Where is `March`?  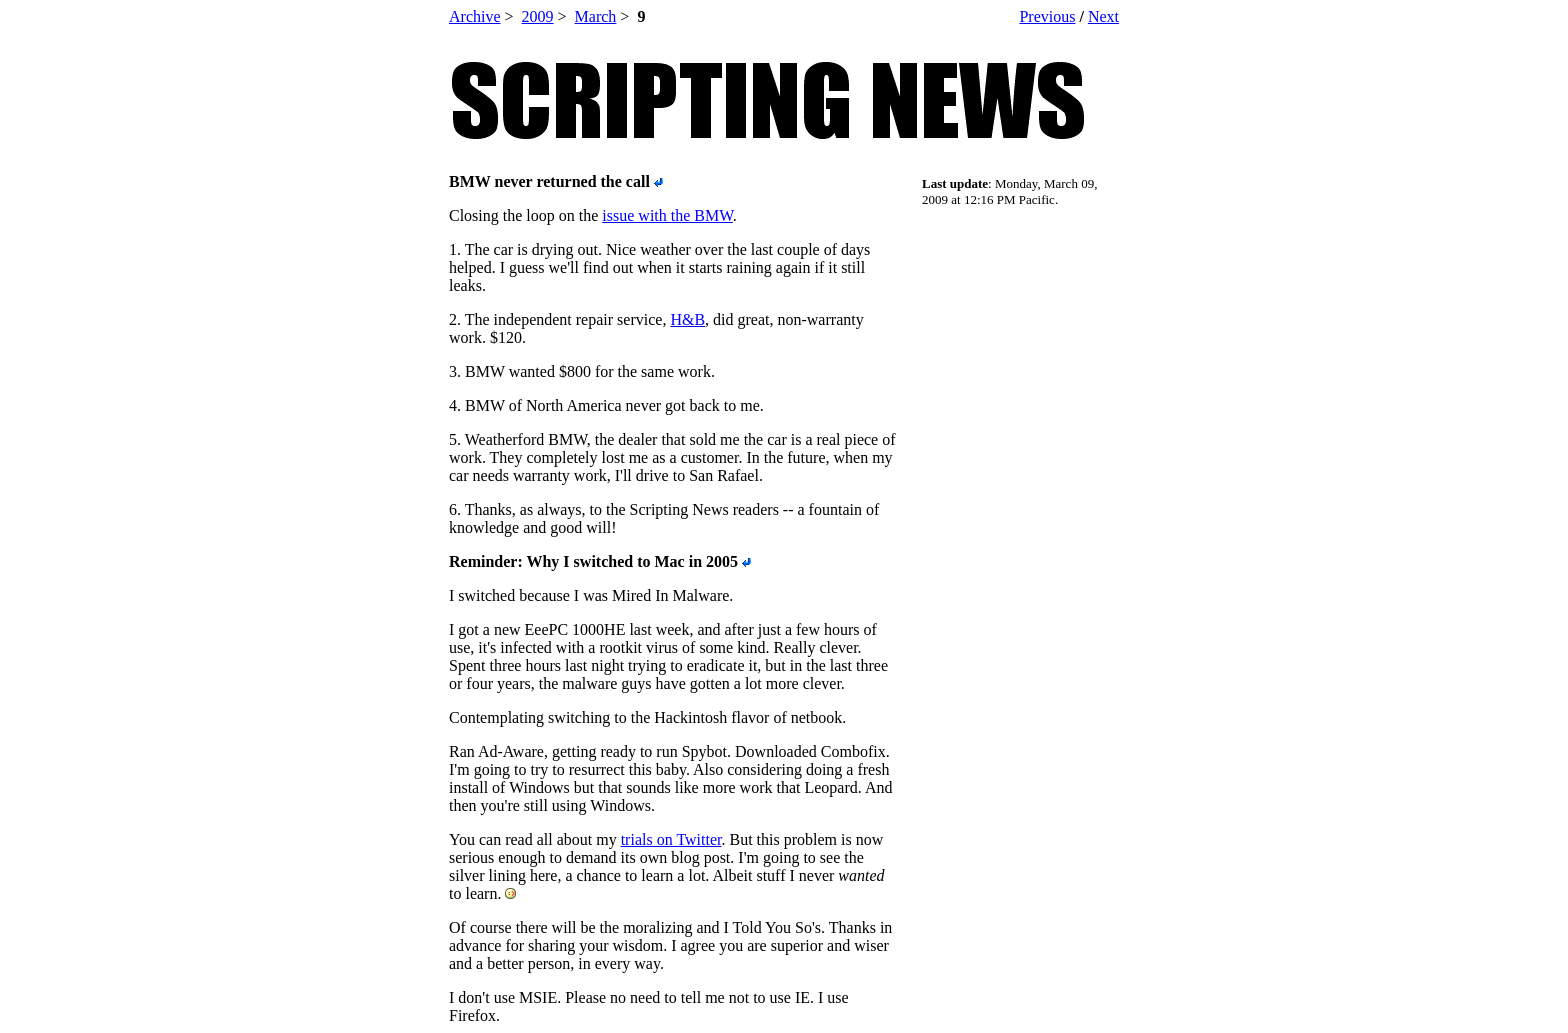
March is located at coordinates (596, 16).